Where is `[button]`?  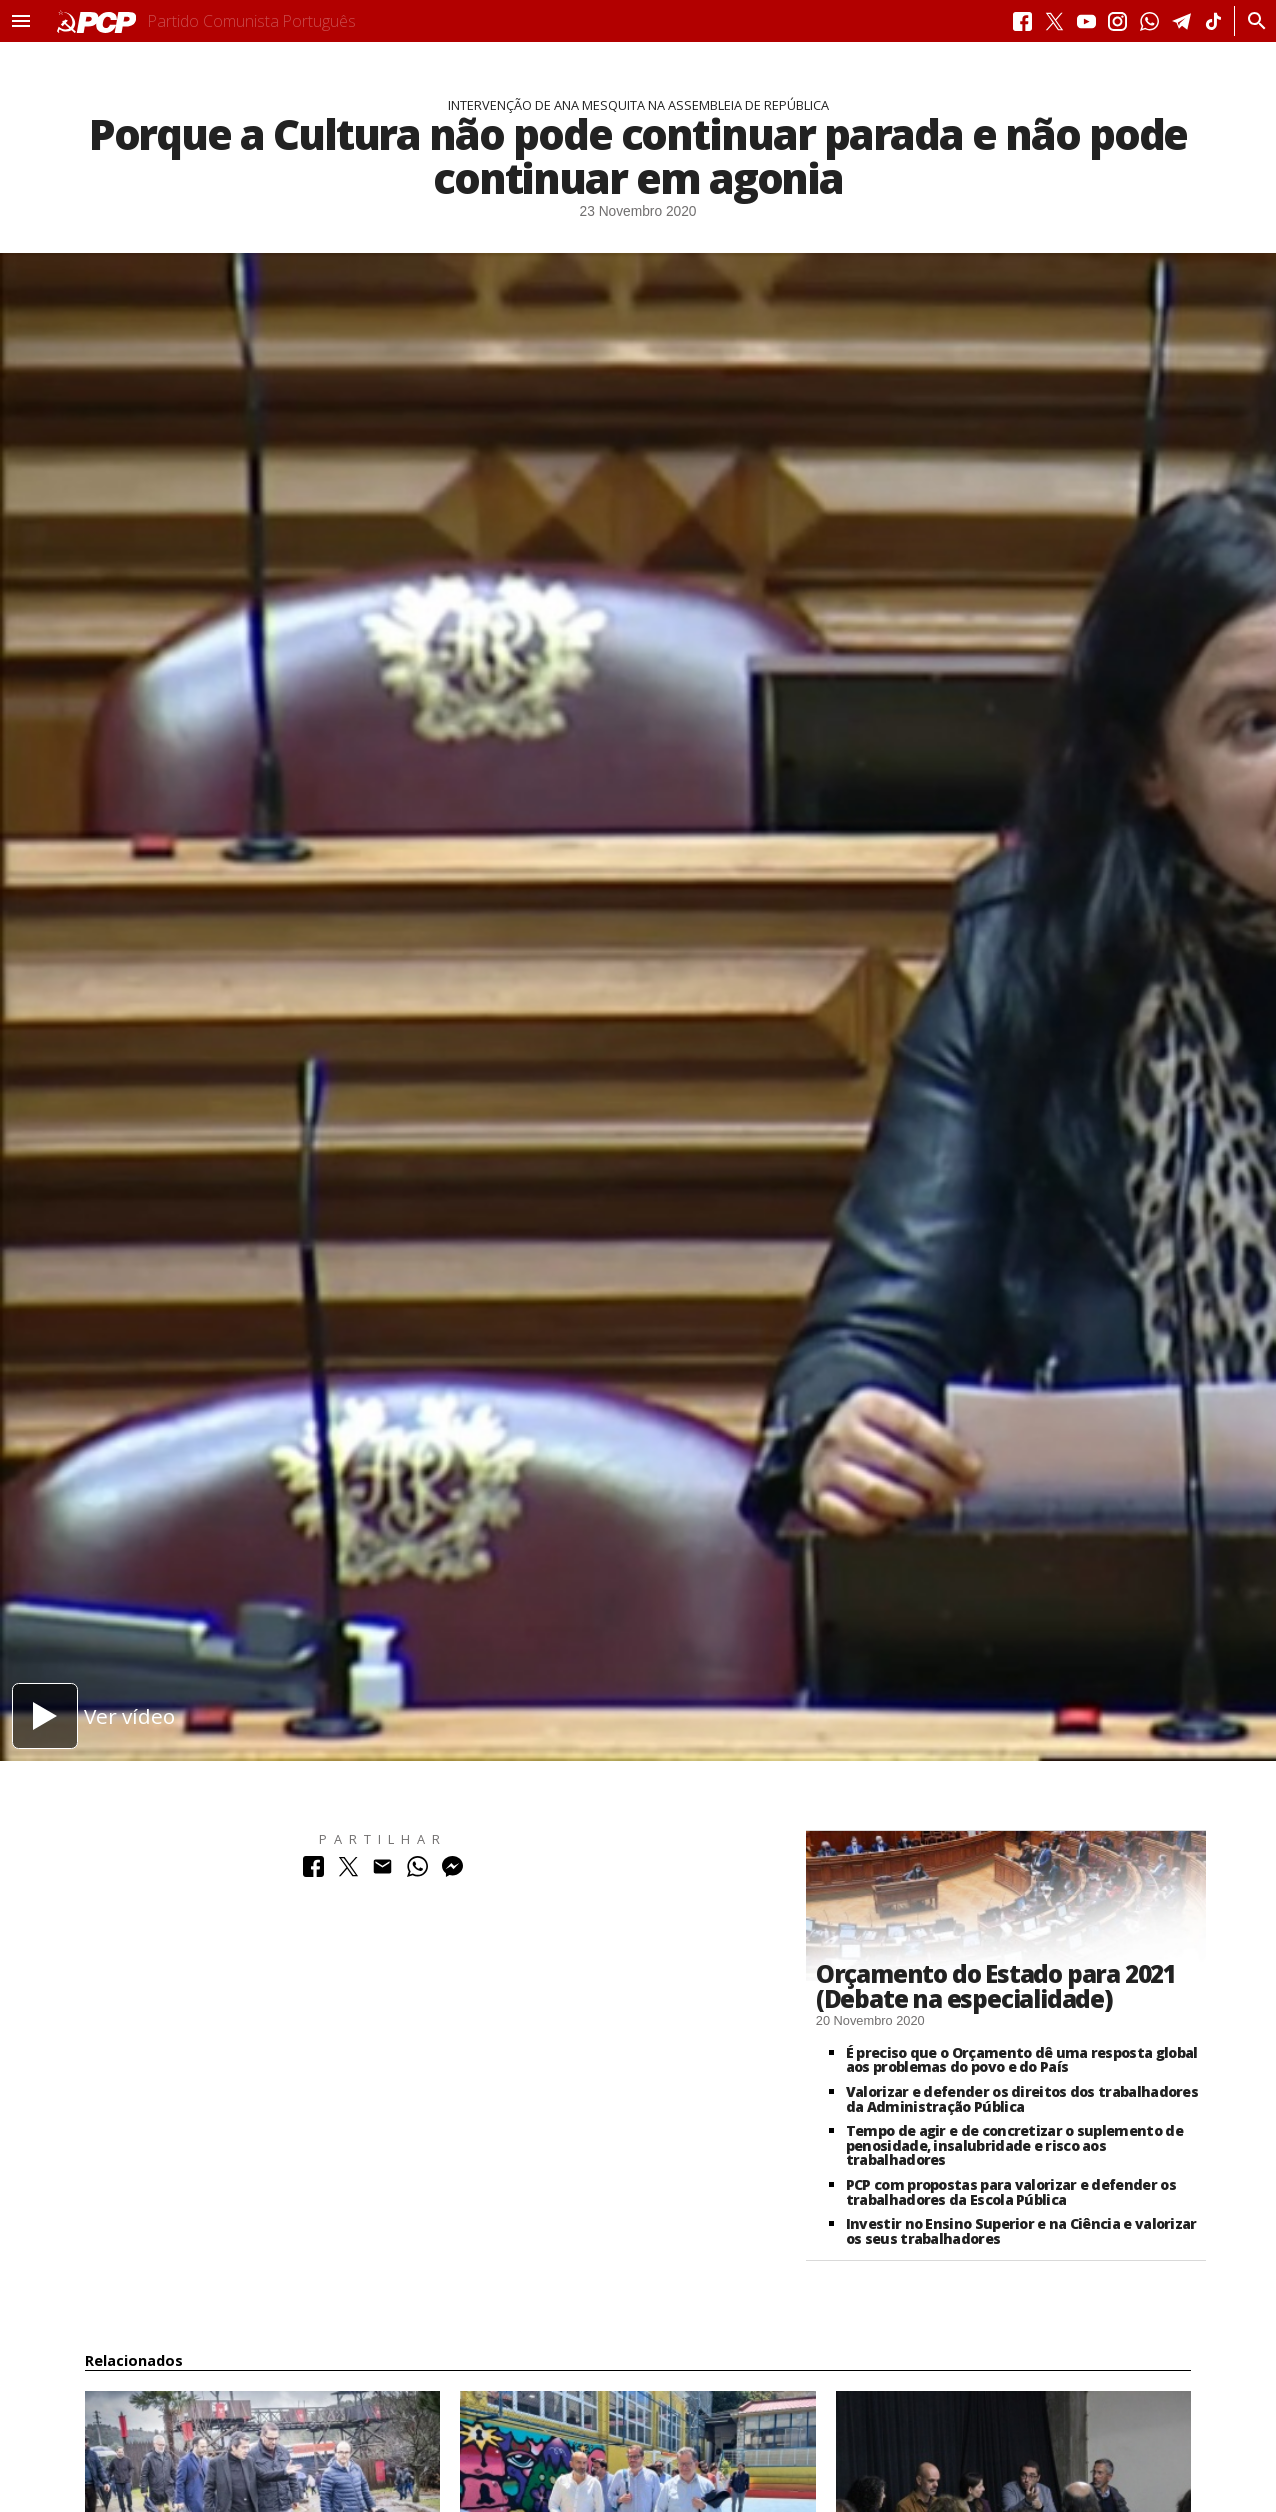 [button] is located at coordinates (21, 21).